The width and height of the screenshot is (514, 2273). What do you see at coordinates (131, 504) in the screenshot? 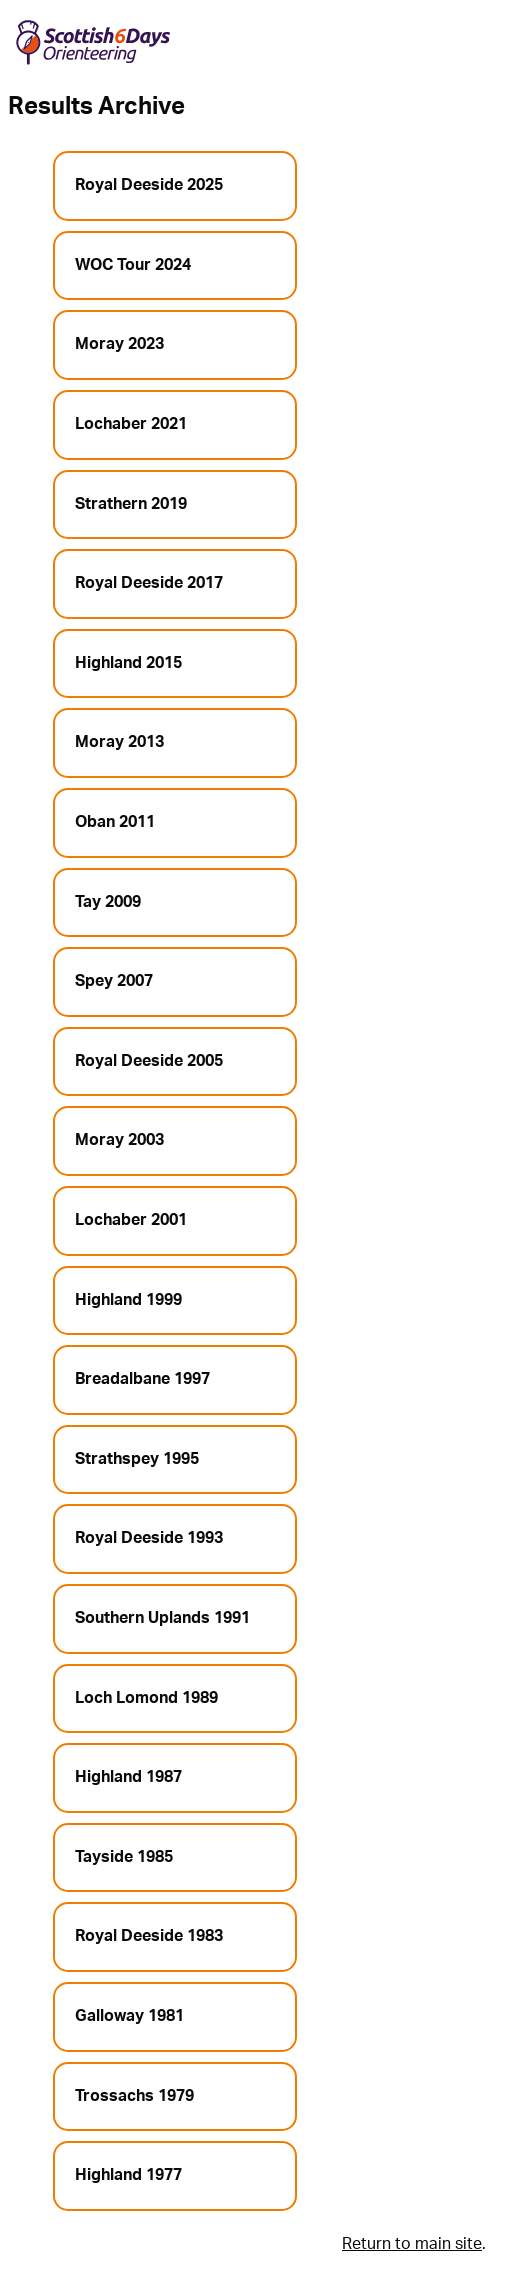
I see `Strathern 2019` at bounding box center [131, 504].